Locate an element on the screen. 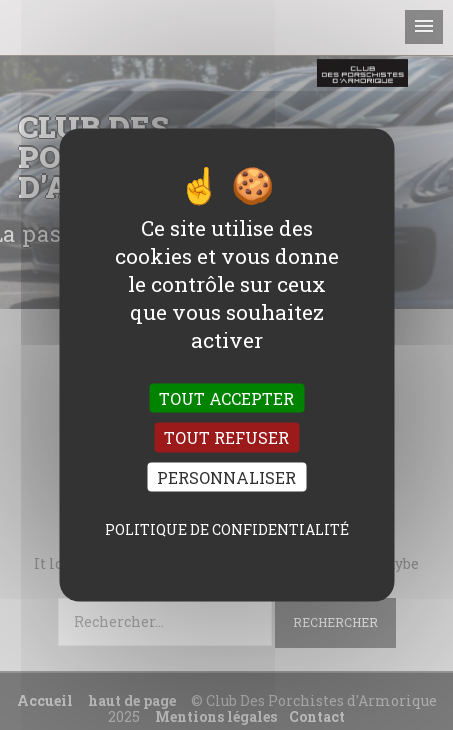 The image size is (453, 730). Personnaliser [Personnaliser (fenêtre modale)] is located at coordinates (226, 476).